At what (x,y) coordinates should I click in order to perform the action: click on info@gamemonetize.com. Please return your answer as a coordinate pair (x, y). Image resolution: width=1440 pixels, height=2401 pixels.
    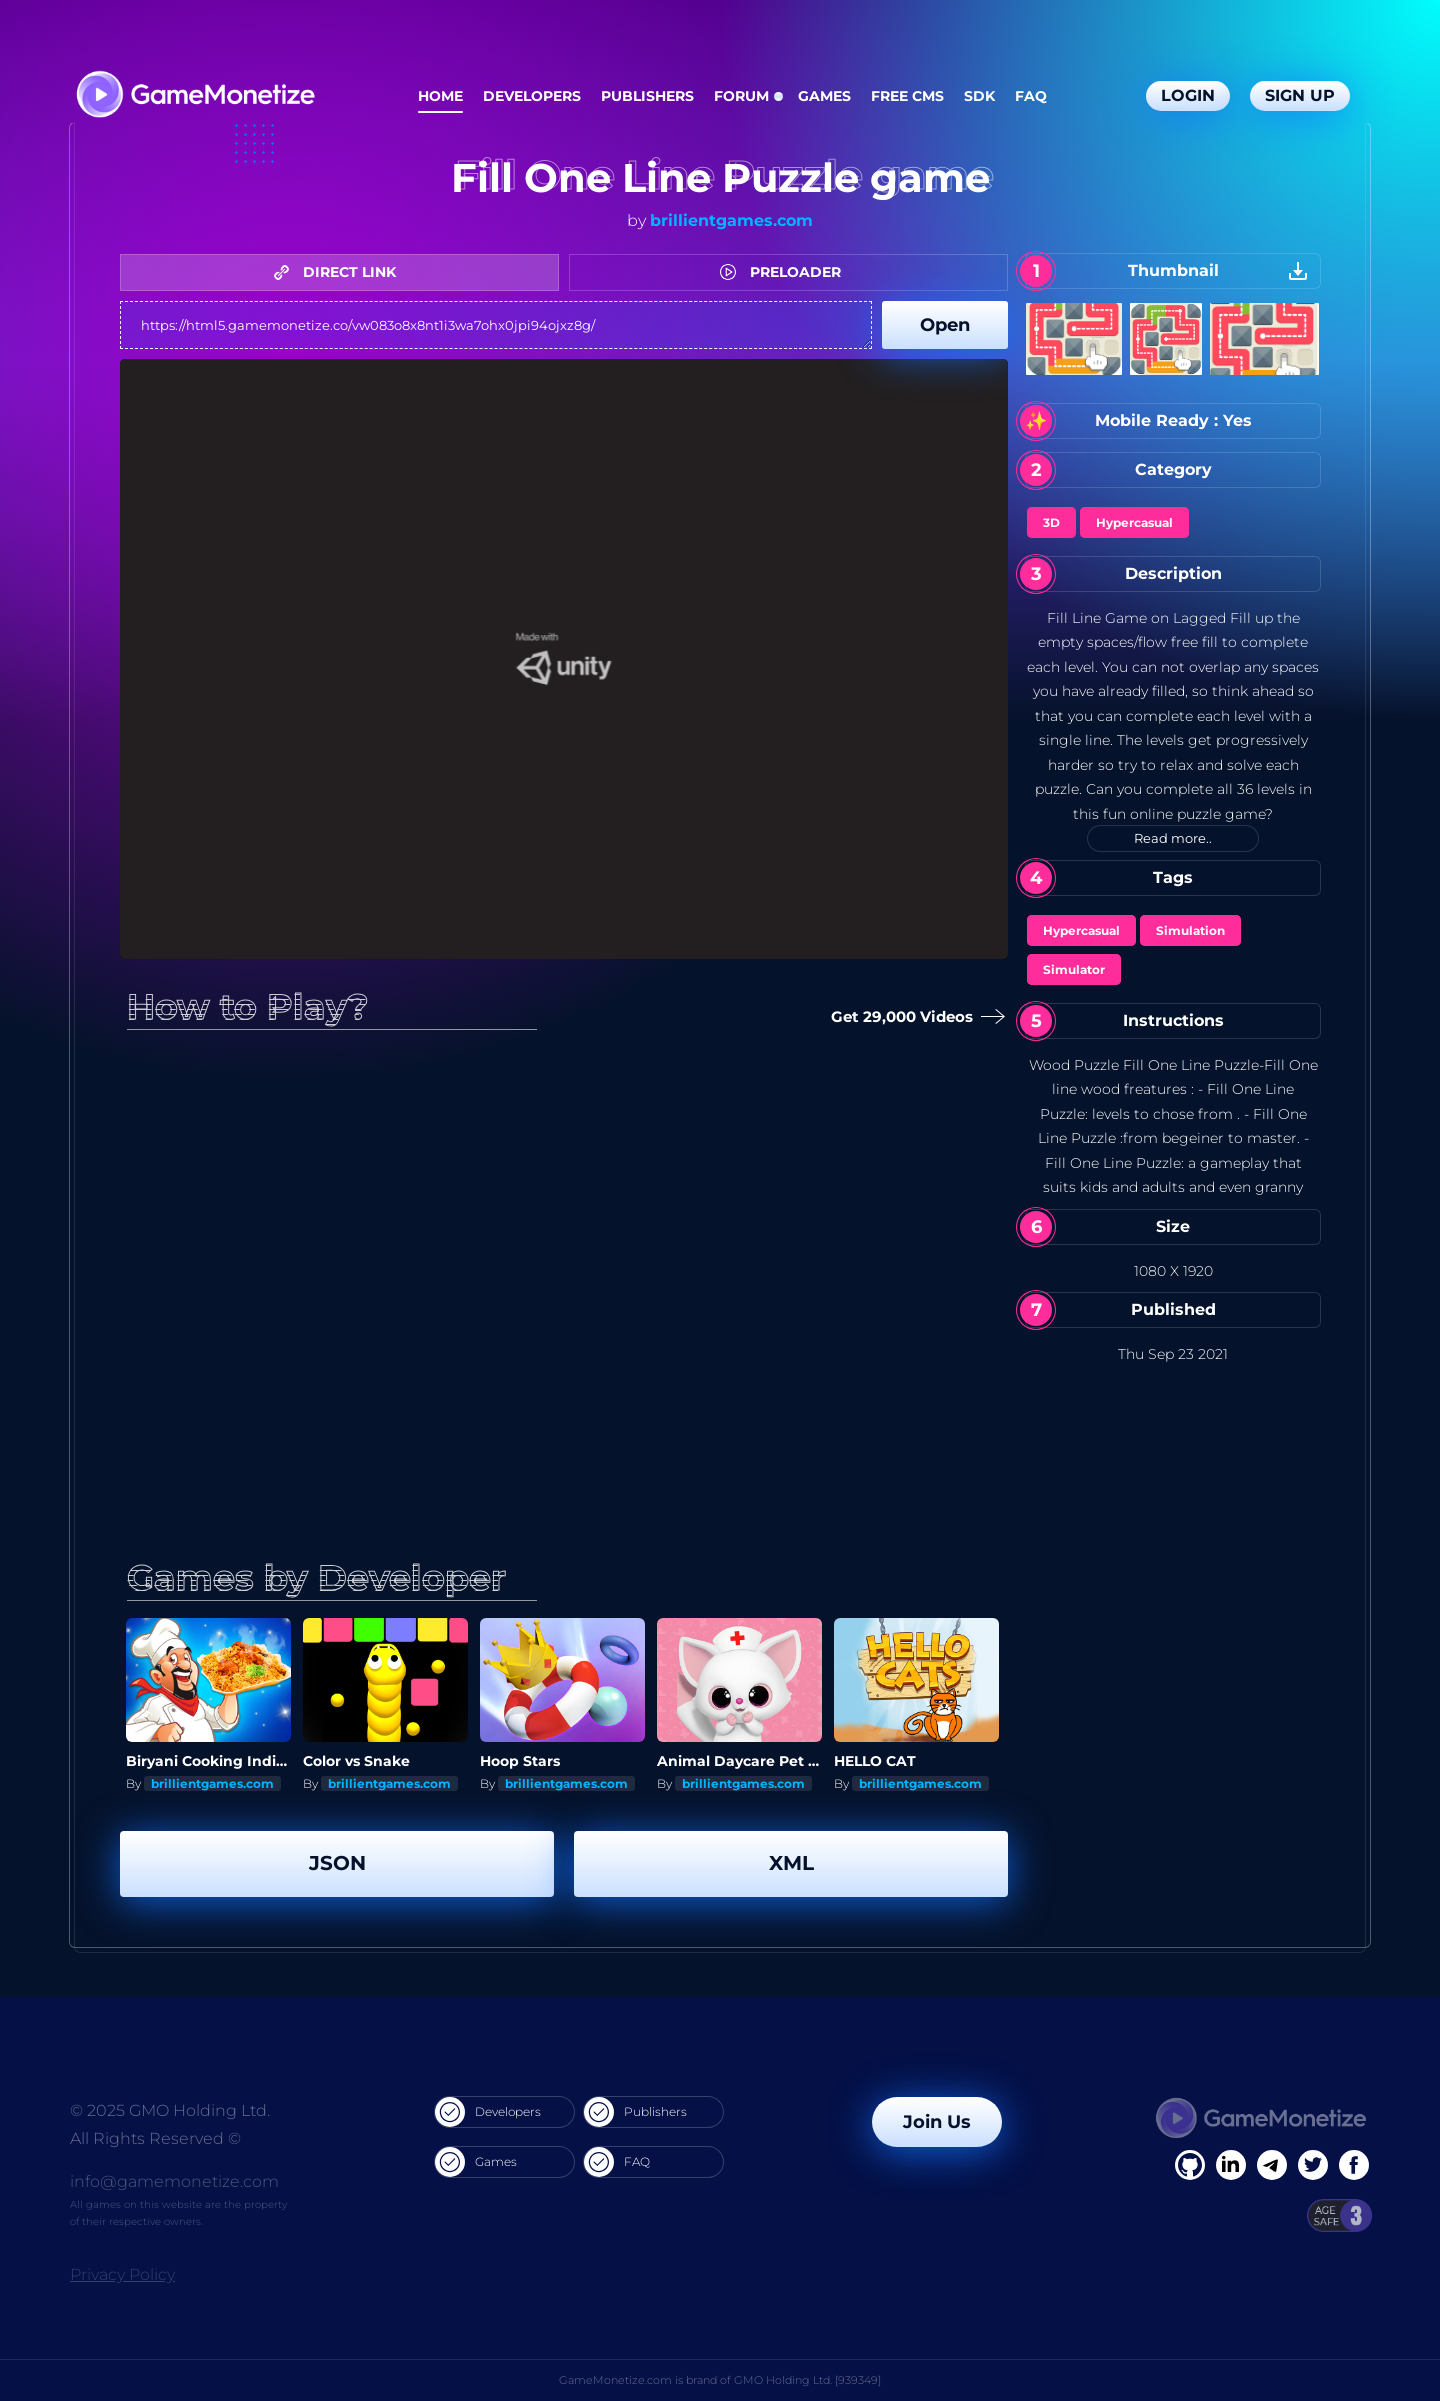
    Looking at the image, I should click on (174, 2181).